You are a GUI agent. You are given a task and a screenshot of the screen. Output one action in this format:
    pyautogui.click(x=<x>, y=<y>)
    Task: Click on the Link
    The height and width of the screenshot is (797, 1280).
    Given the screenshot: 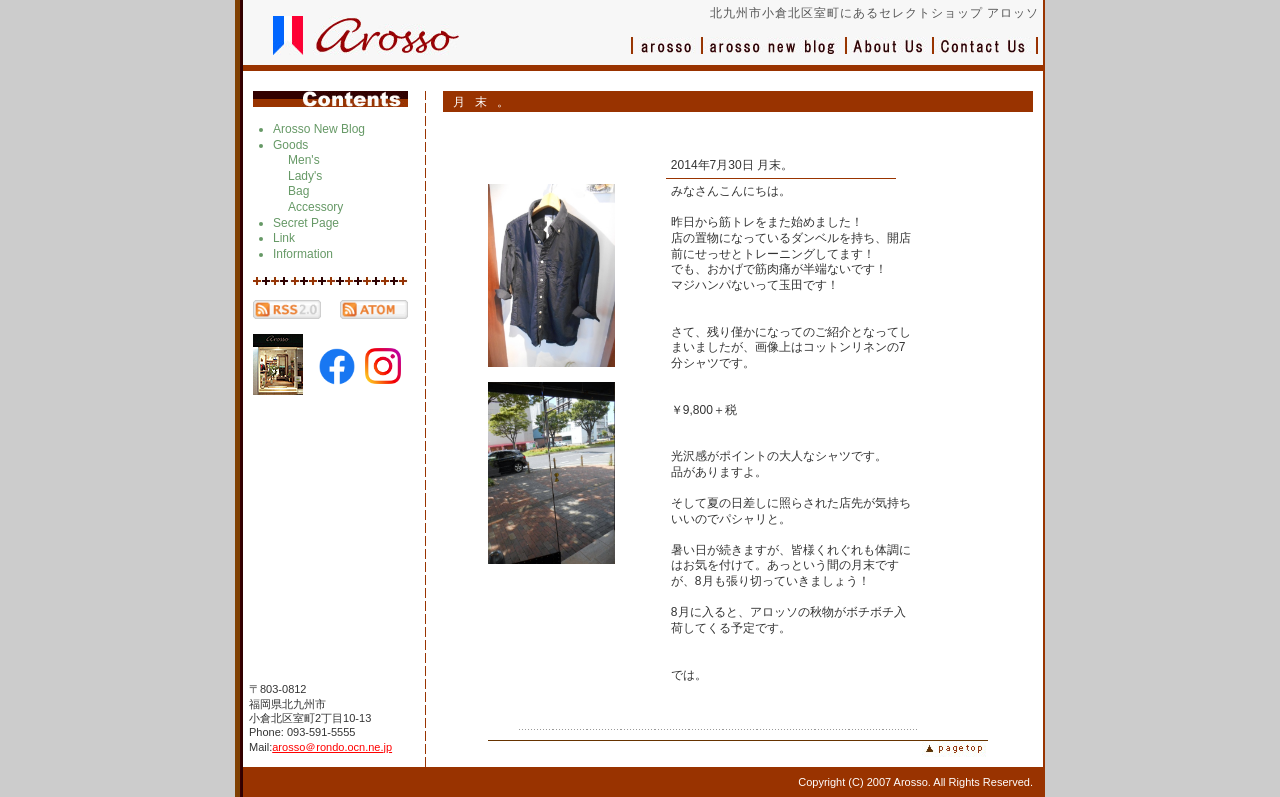 What is the action you would take?
    pyautogui.click(x=284, y=238)
    